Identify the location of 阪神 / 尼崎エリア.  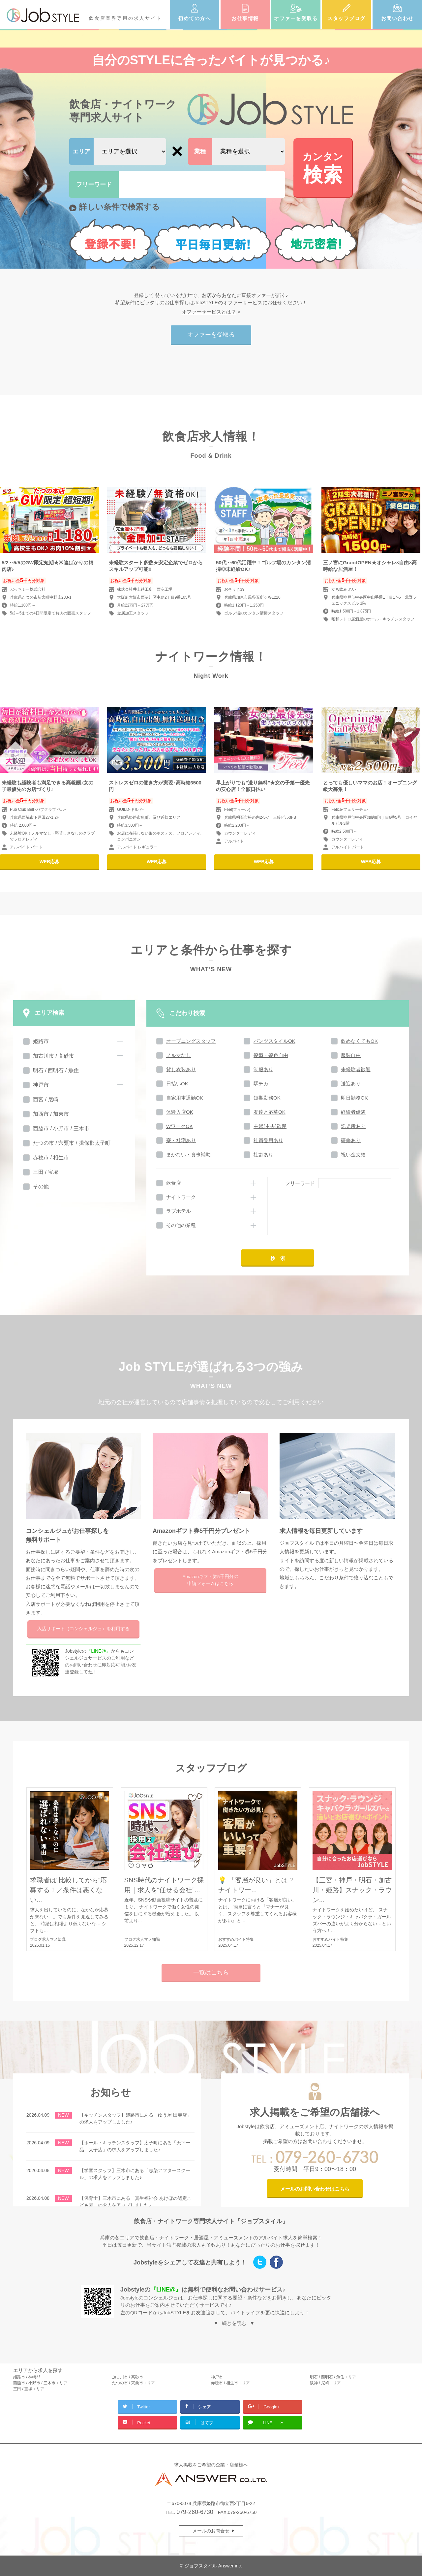
(325, 2383).